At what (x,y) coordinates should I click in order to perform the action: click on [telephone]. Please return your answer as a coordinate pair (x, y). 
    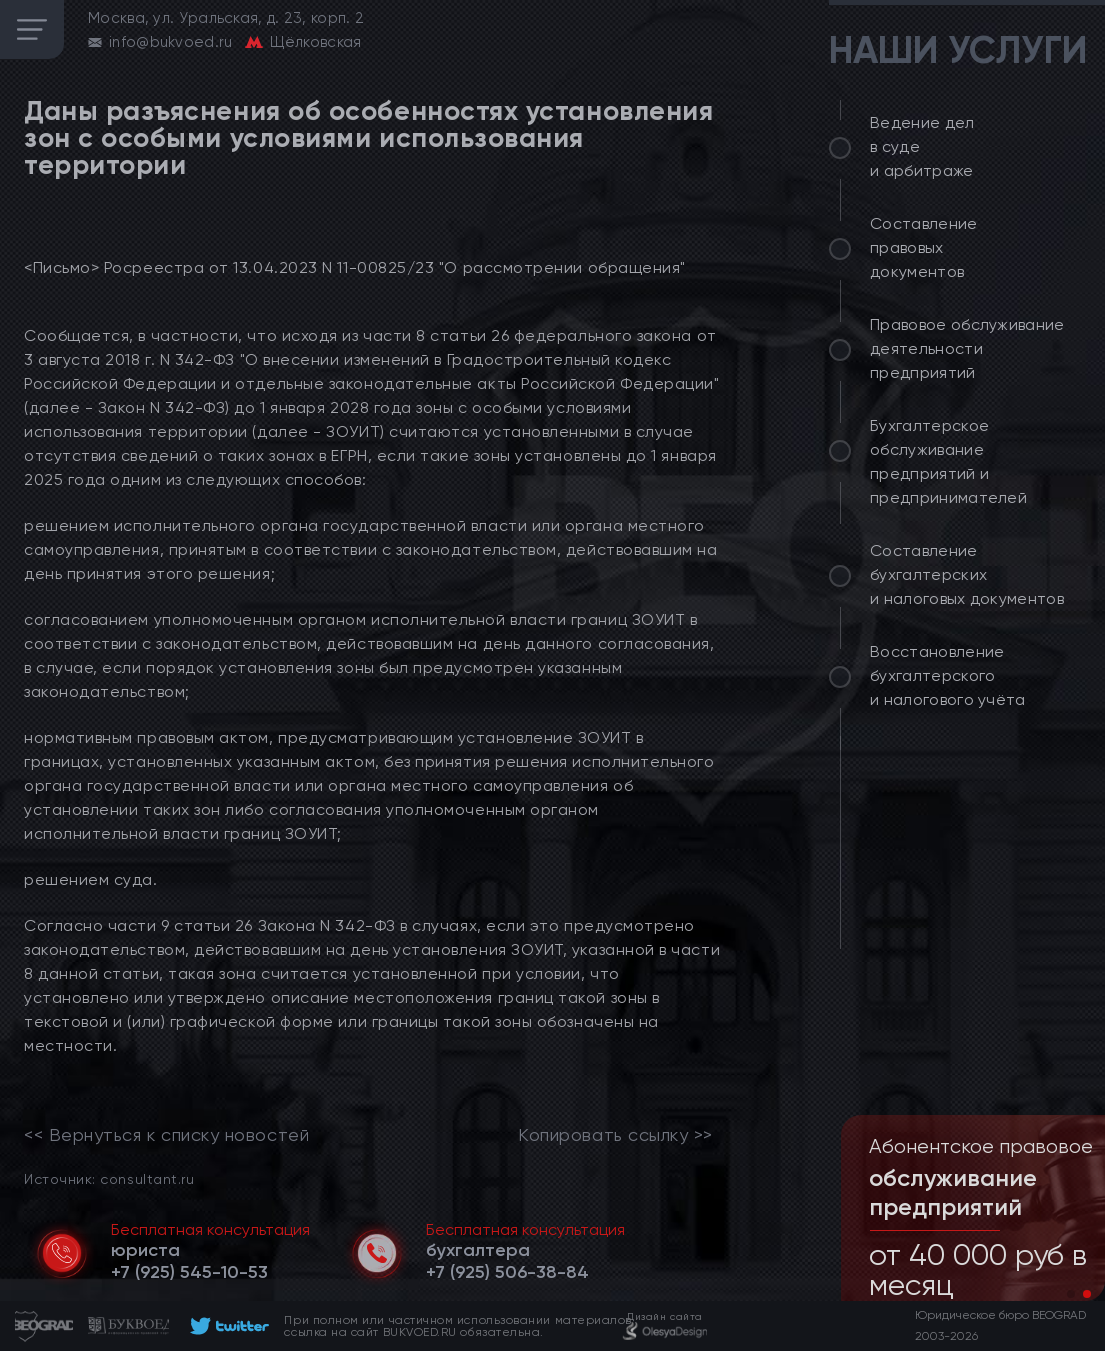
    Looking at the image, I should click on (189, 1272).